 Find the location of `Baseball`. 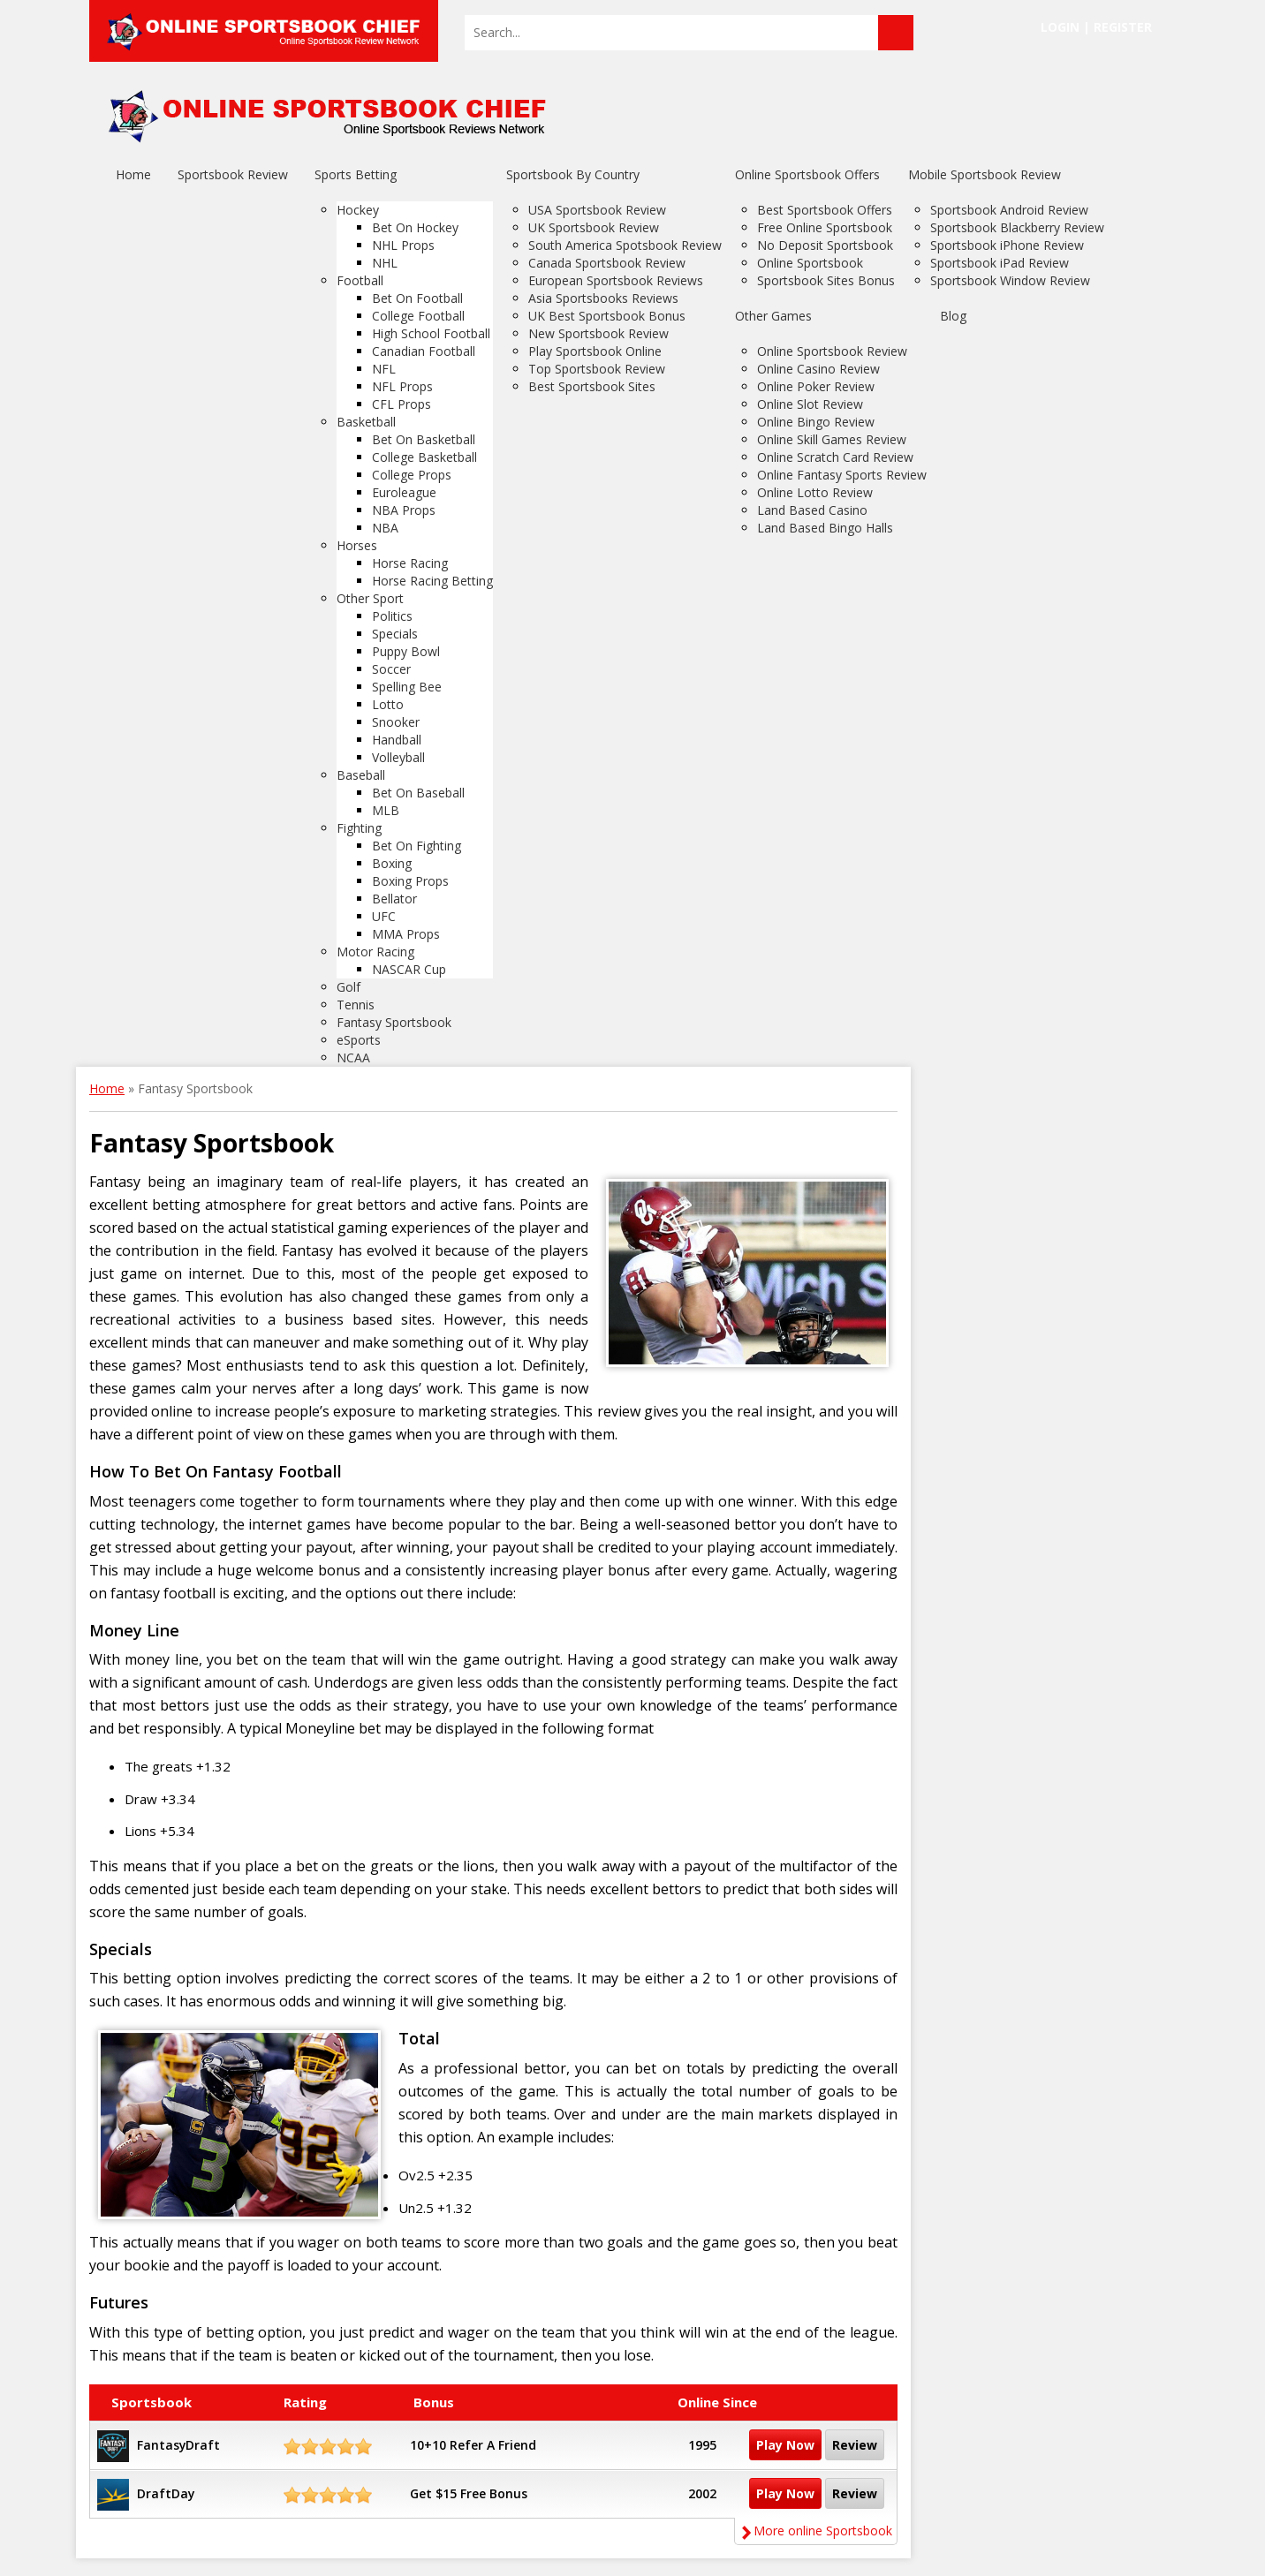

Baseball is located at coordinates (361, 775).